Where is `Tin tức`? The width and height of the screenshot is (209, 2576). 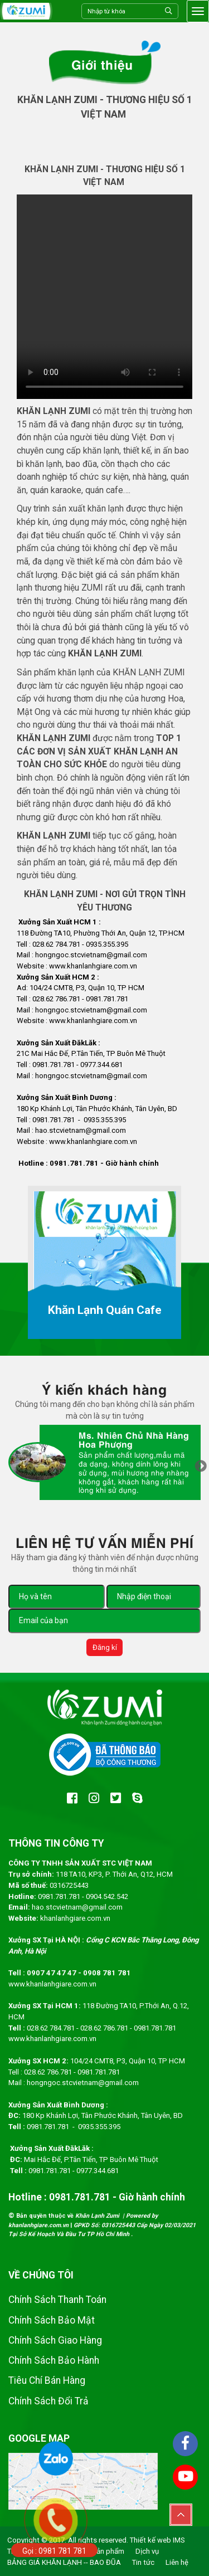 Tin tức is located at coordinates (143, 2562).